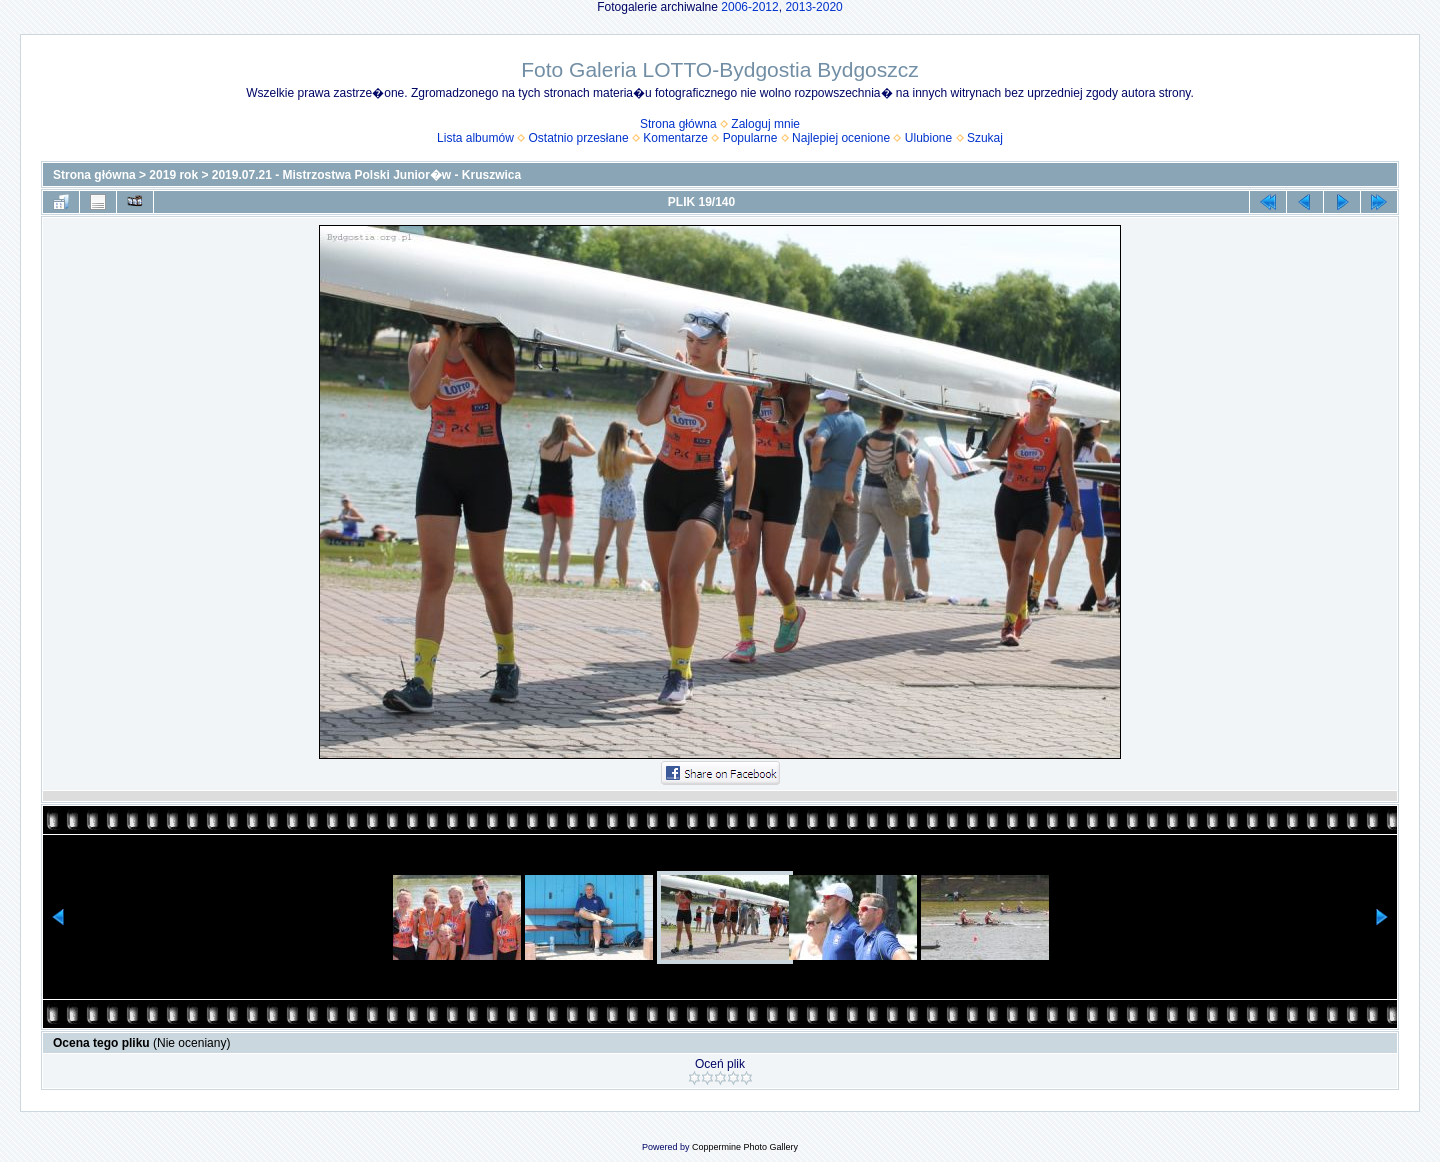 This screenshot has height=1162, width=1440. I want to click on Komentarze, so click(675, 138).